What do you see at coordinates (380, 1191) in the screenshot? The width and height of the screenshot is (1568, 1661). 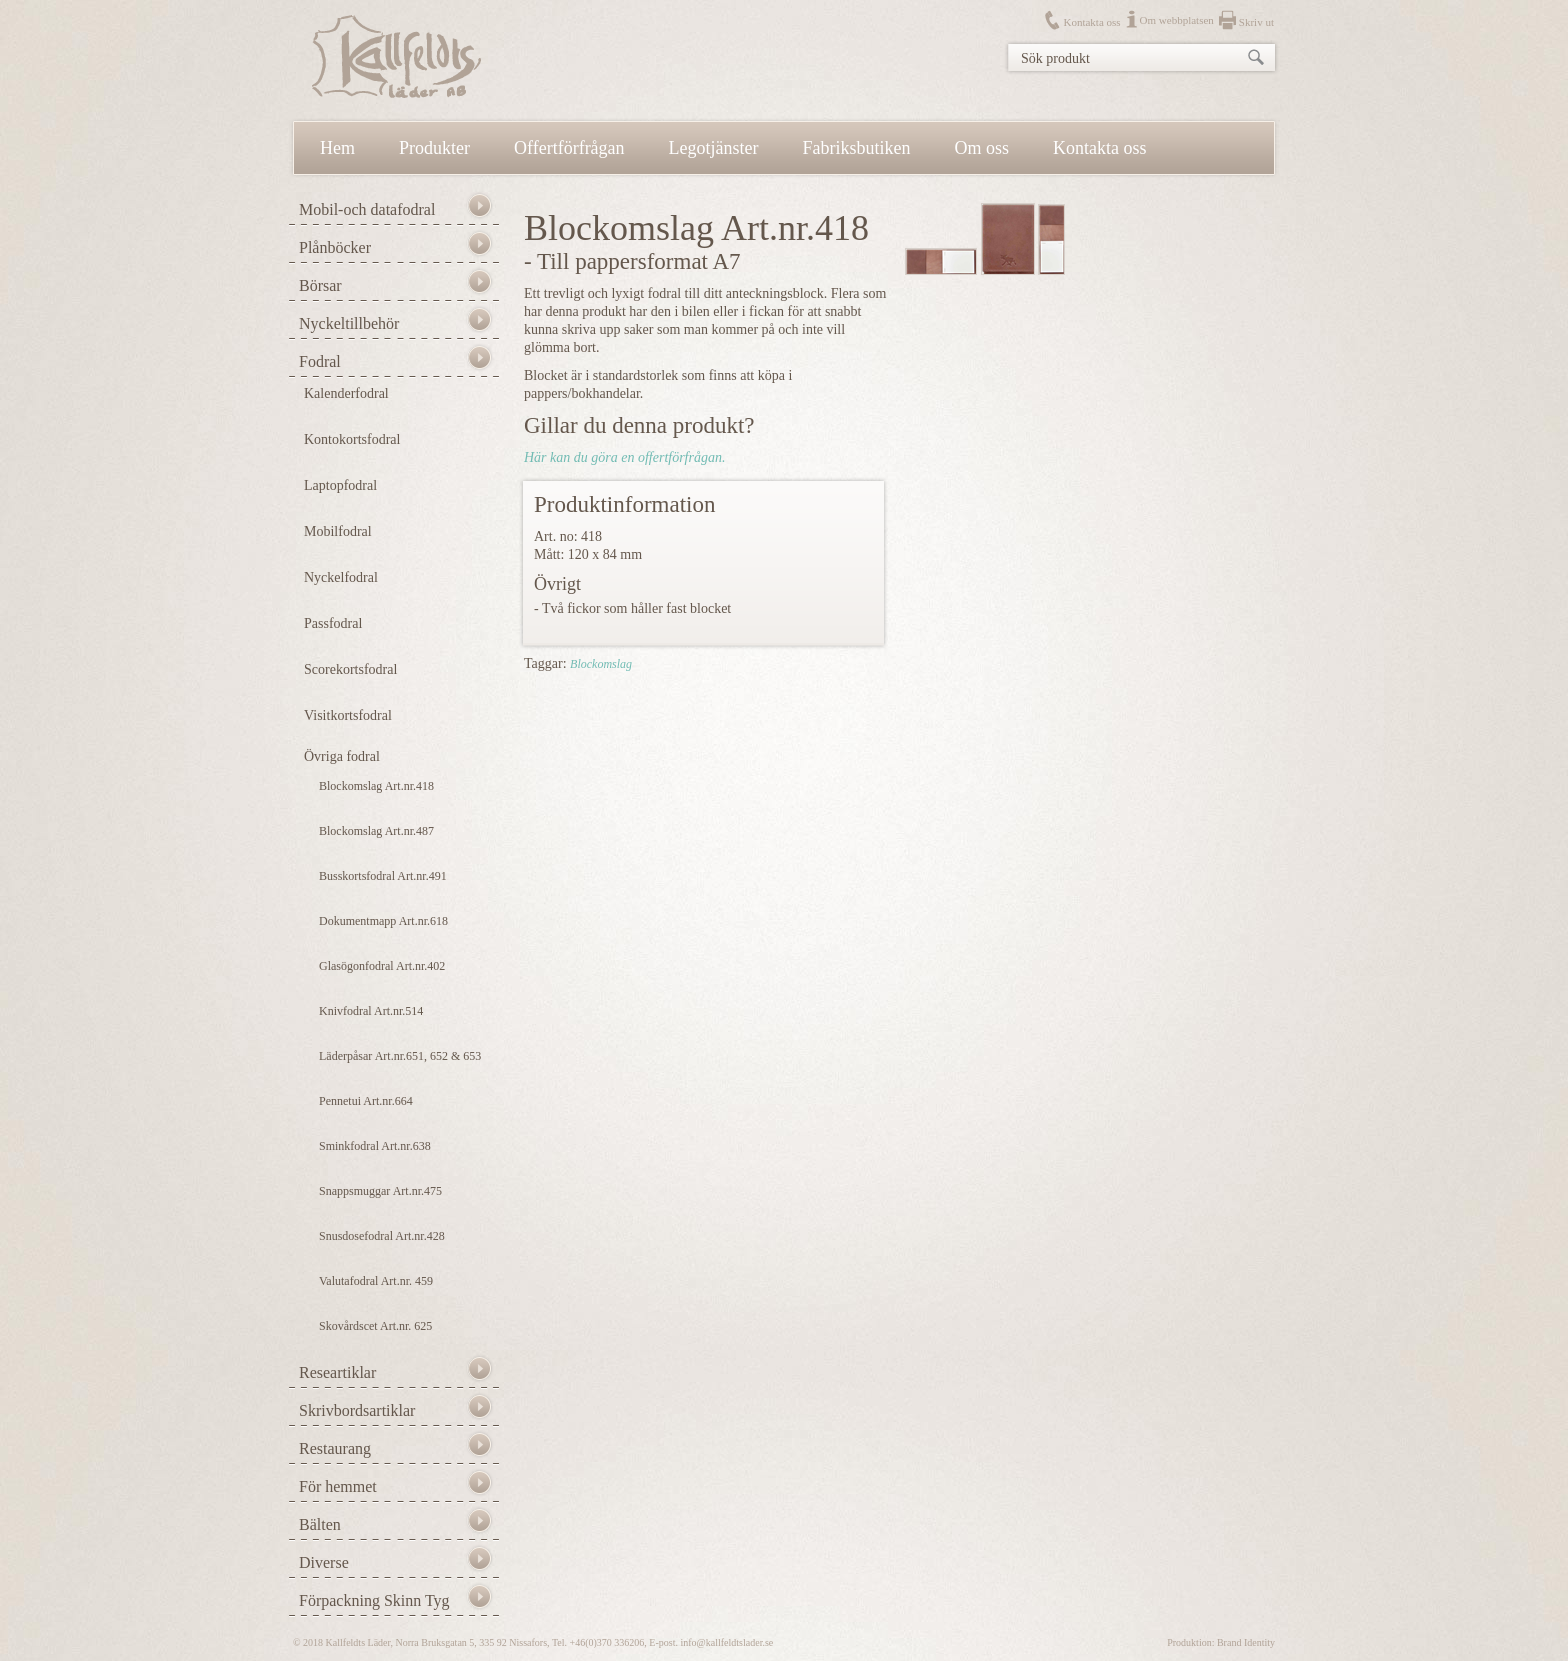 I see `Snappsmuggar Art.nr.475` at bounding box center [380, 1191].